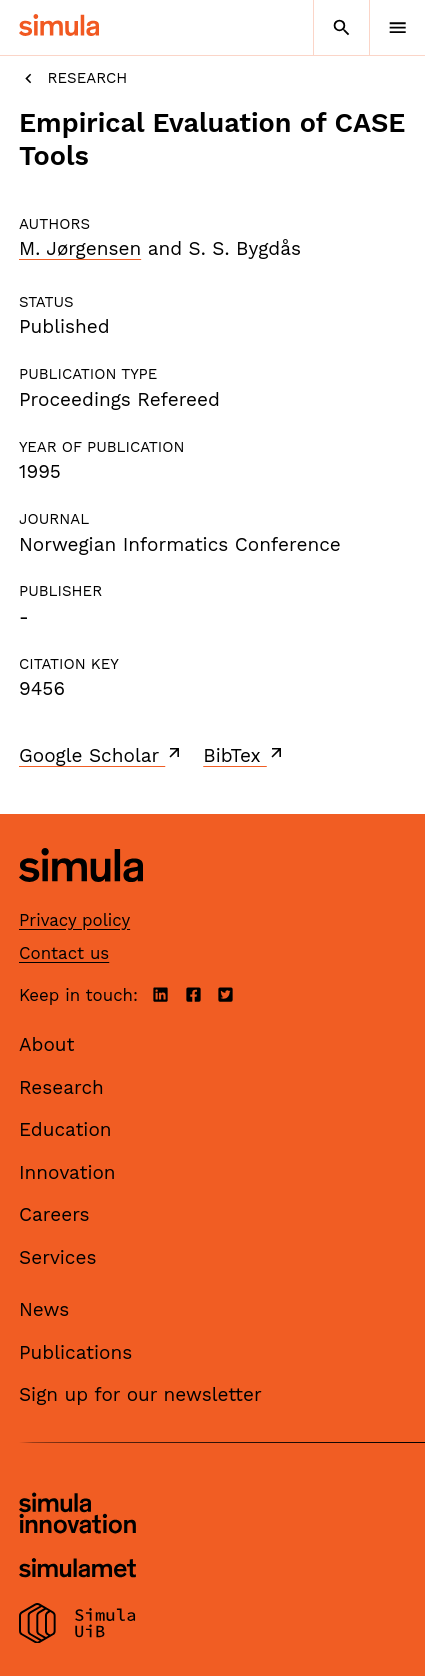 The height and width of the screenshot is (1676, 425). What do you see at coordinates (81, 897) in the screenshot?
I see `[Simula home page]` at bounding box center [81, 897].